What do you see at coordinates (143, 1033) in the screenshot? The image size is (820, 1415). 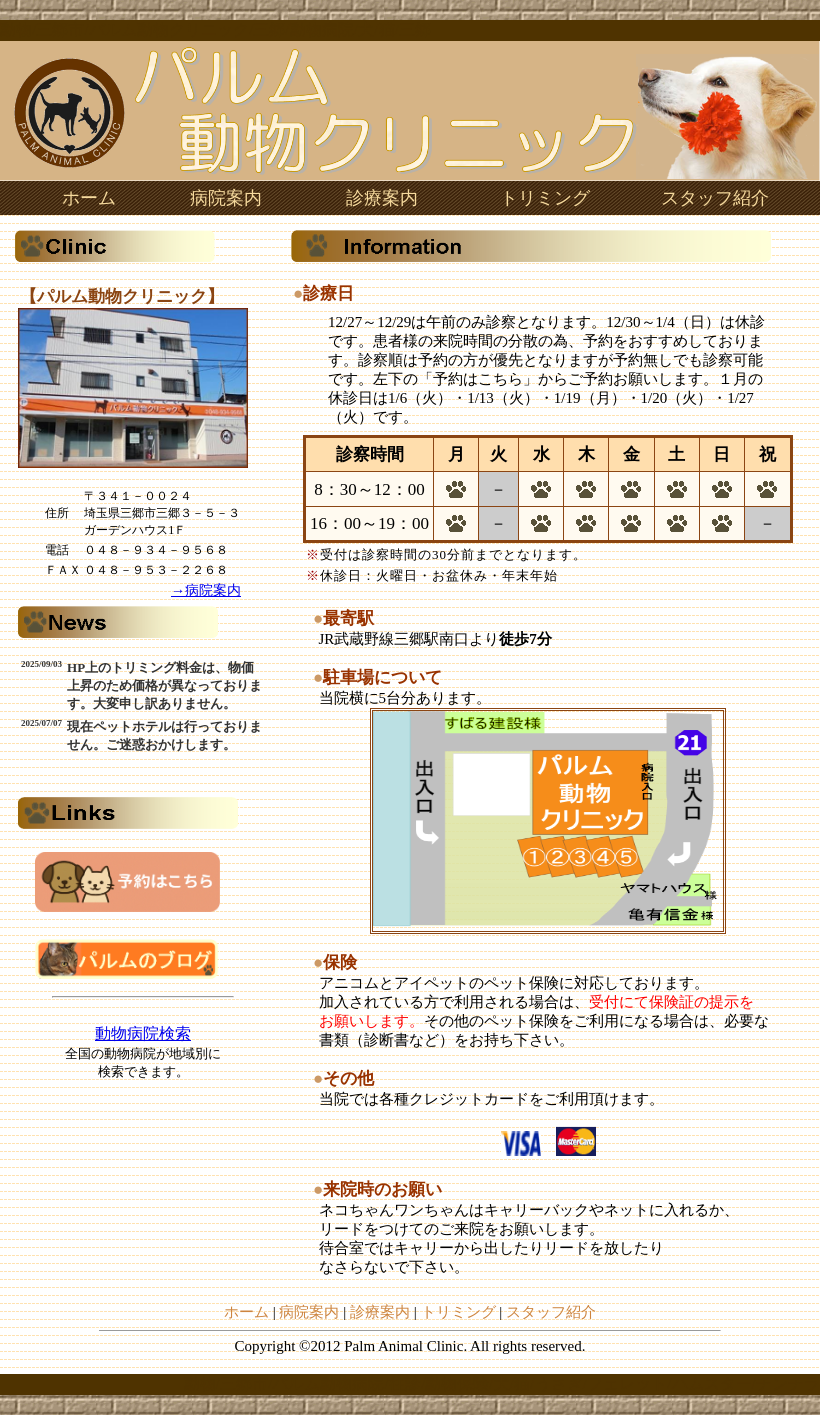 I see `動物病院検索` at bounding box center [143, 1033].